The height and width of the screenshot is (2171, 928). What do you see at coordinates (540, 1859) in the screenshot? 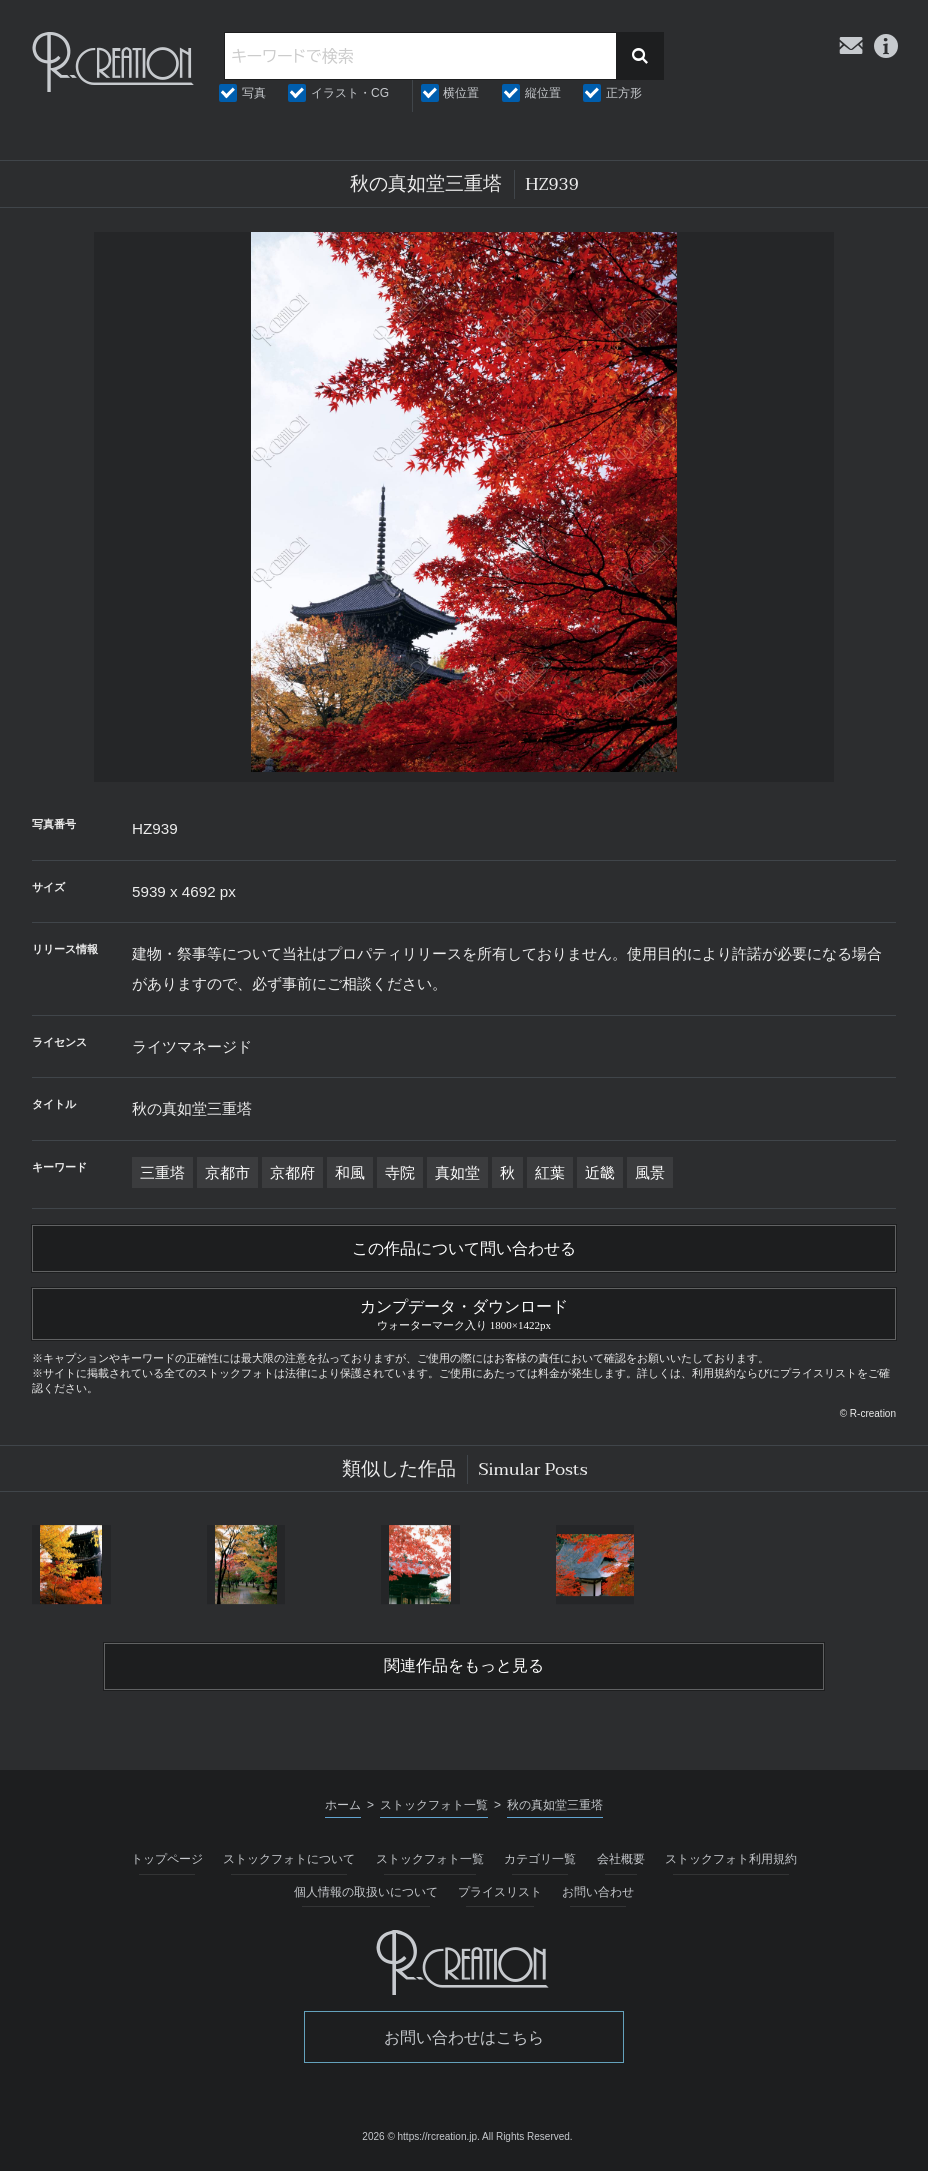
I see `カテゴリ一覧` at bounding box center [540, 1859].